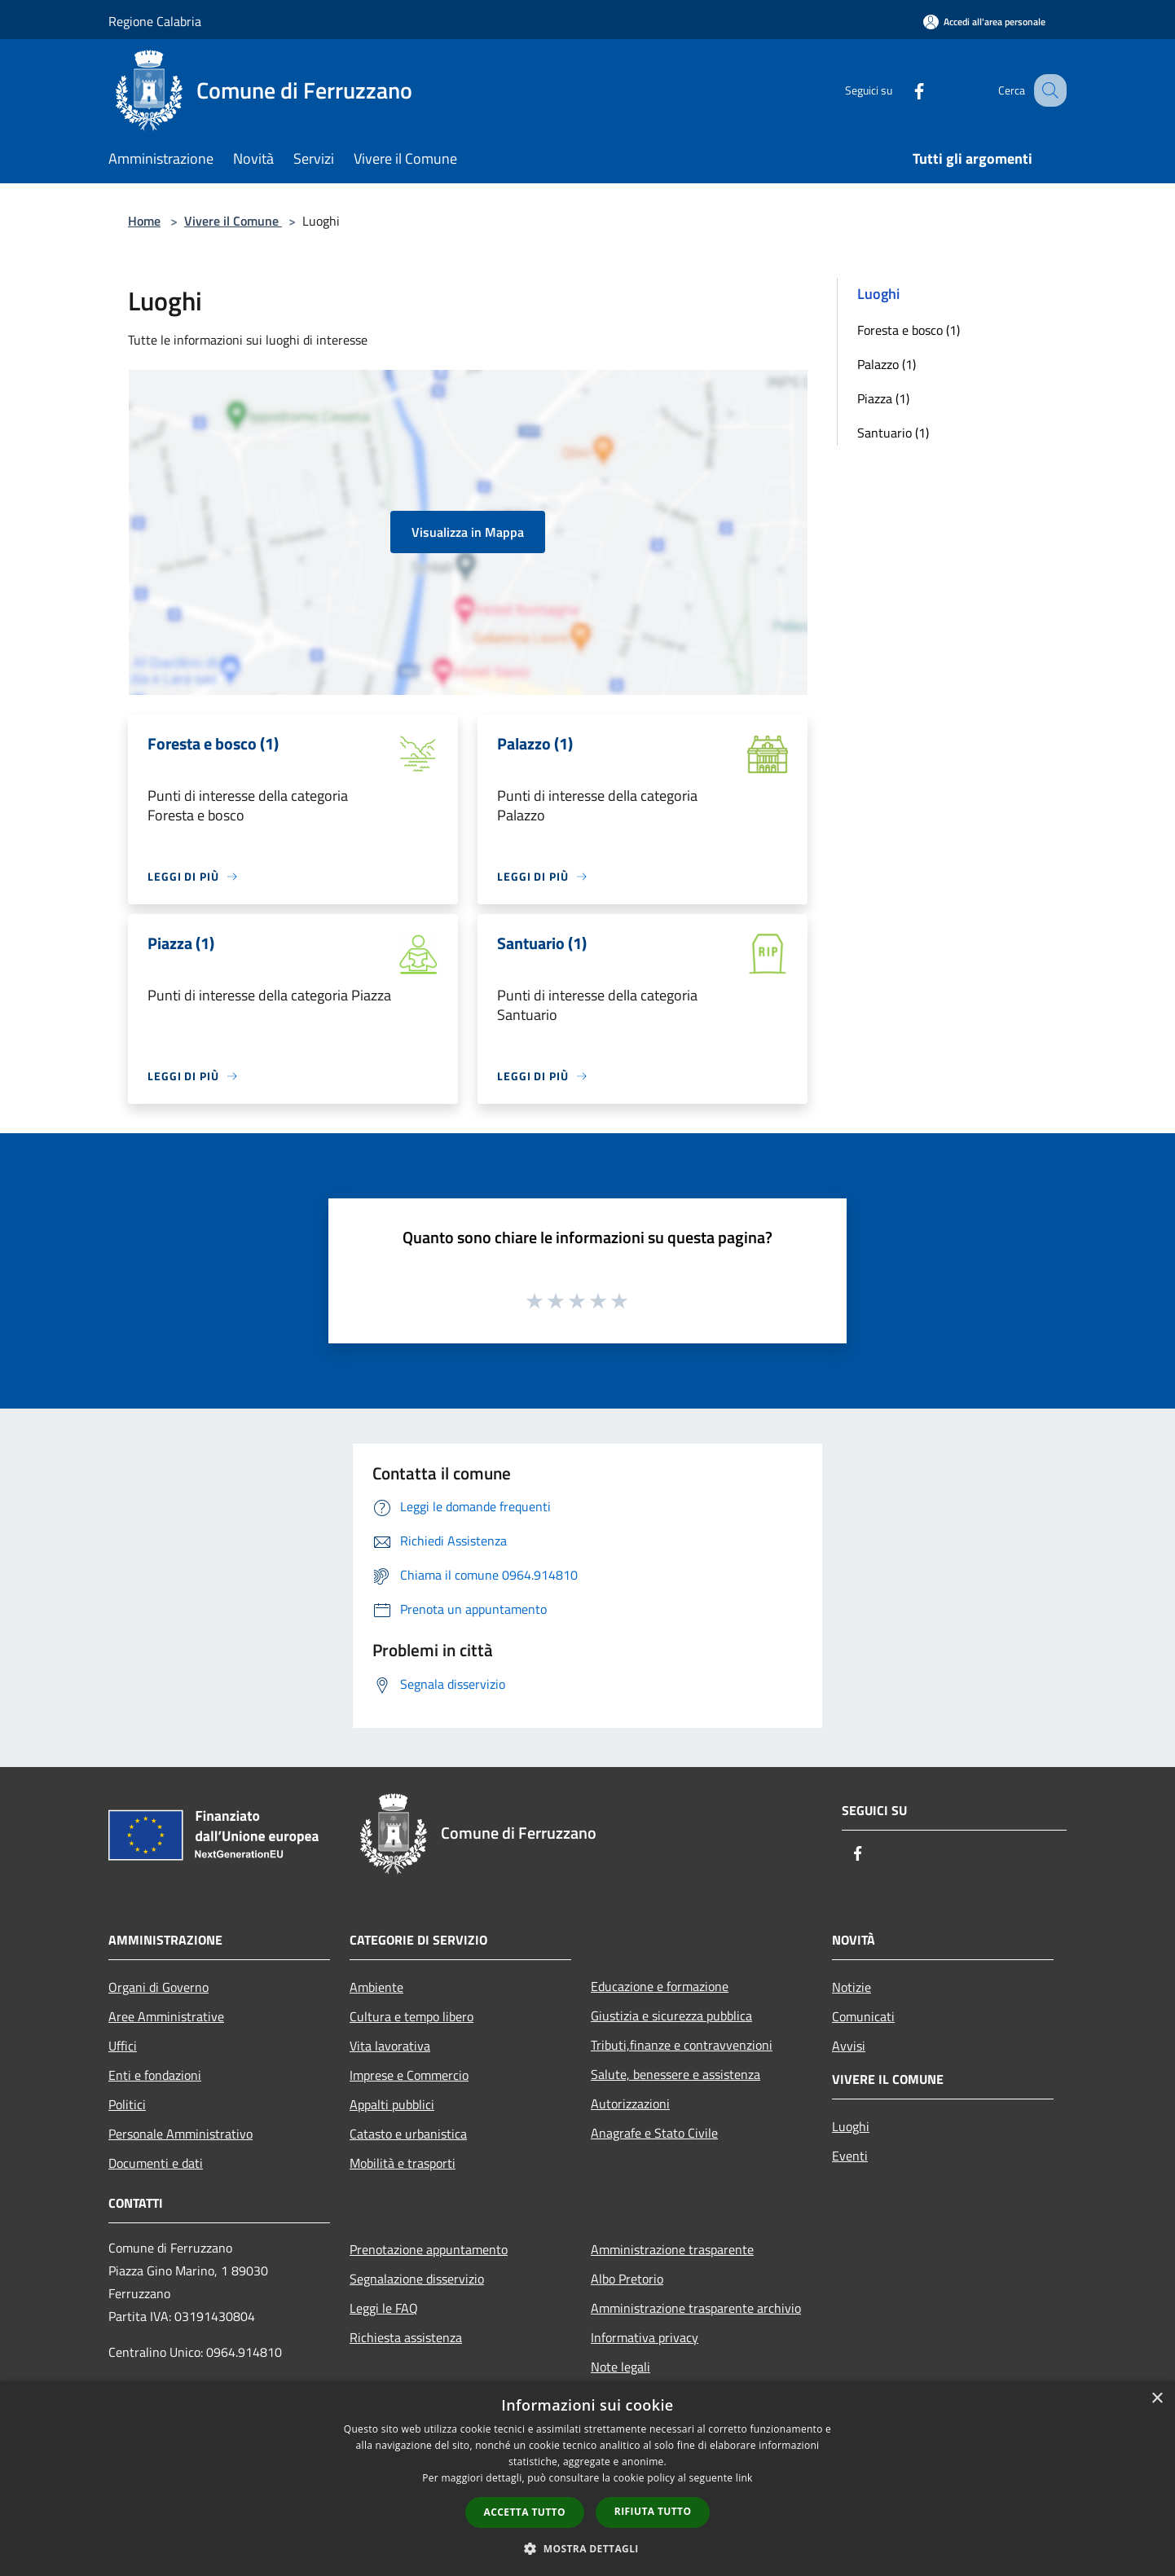  I want to click on Visualizza in Mappa, so click(467, 532).